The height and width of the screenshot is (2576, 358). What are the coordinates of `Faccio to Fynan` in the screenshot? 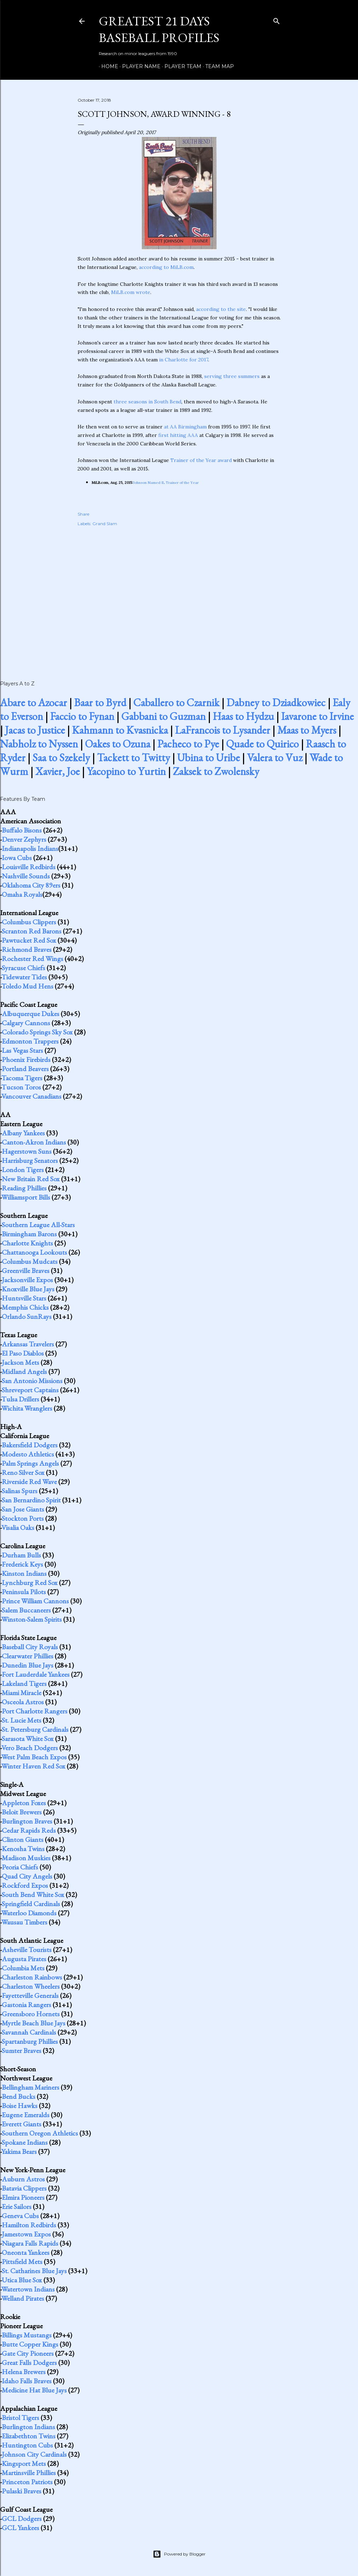 It's located at (82, 716).